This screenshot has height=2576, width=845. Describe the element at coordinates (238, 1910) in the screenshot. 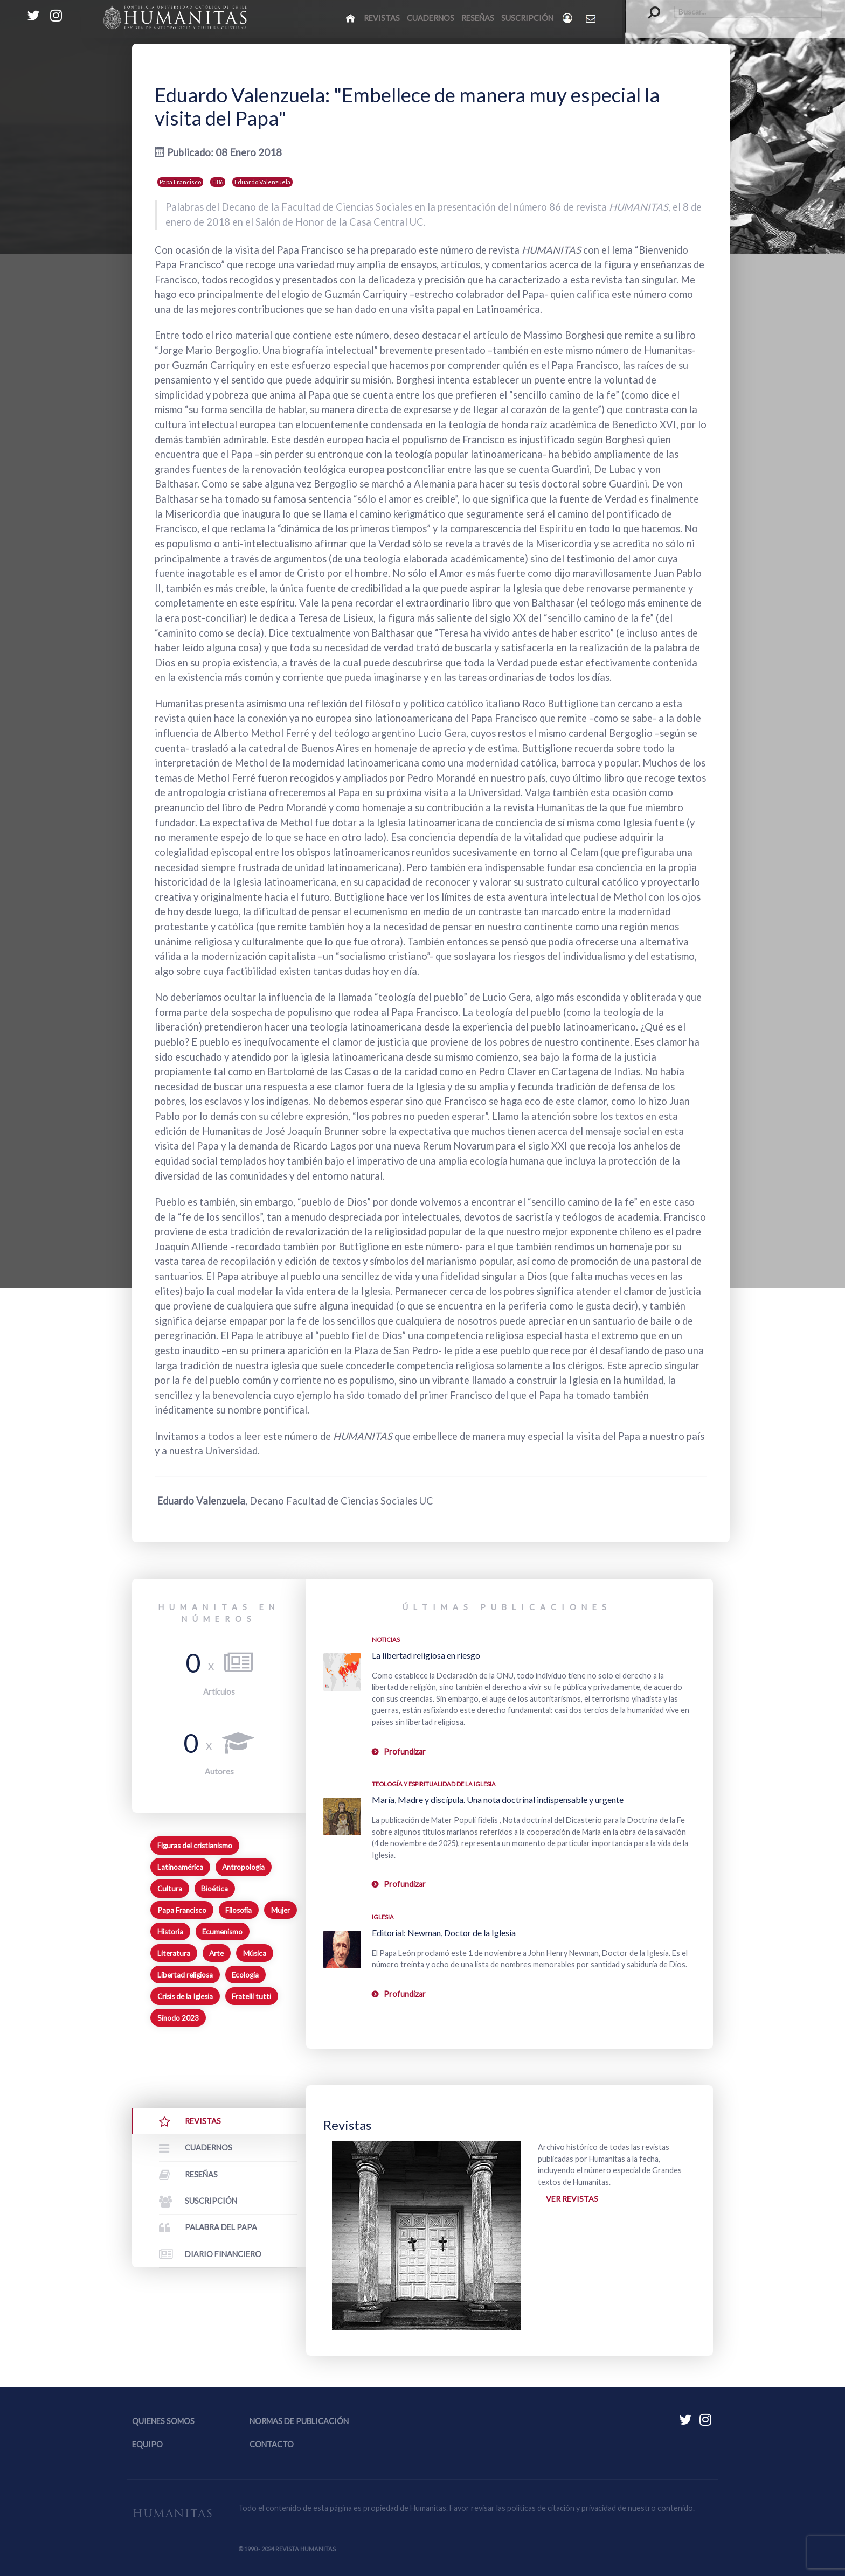

I see `Filosofía` at that location.